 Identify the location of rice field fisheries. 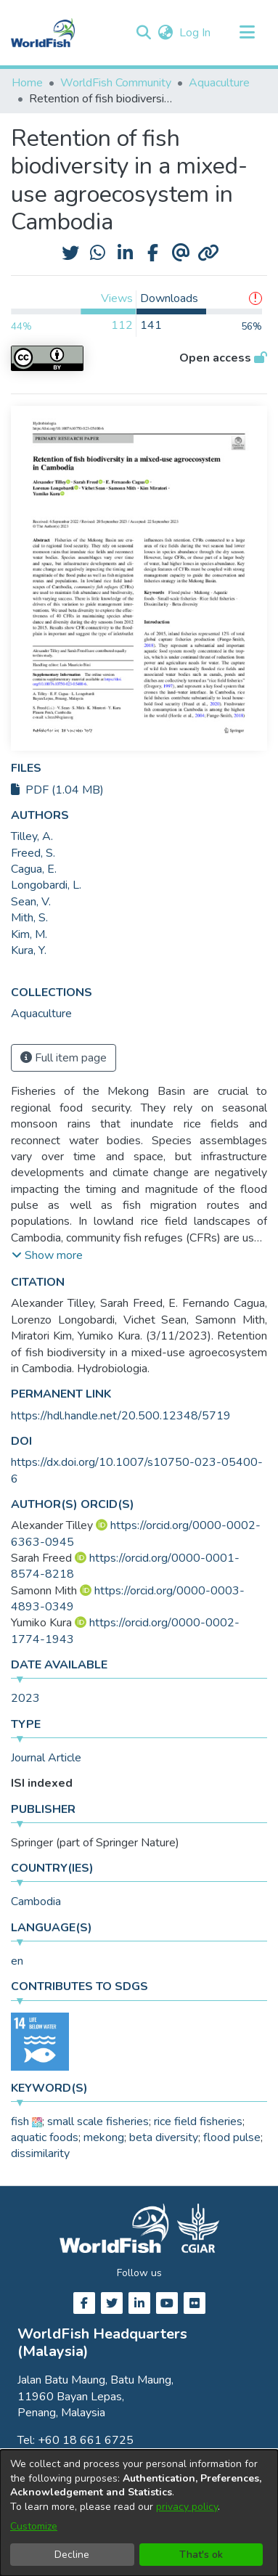
(198, 2121).